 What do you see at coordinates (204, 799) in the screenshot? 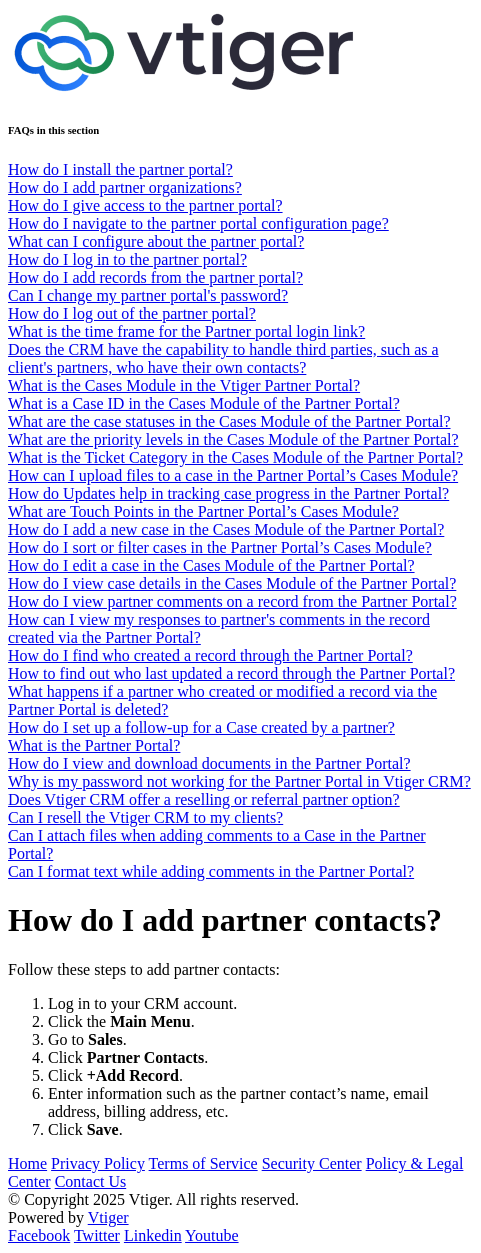
I see `Does Vtiger CRM offer a reselling or referral partner option?` at bounding box center [204, 799].